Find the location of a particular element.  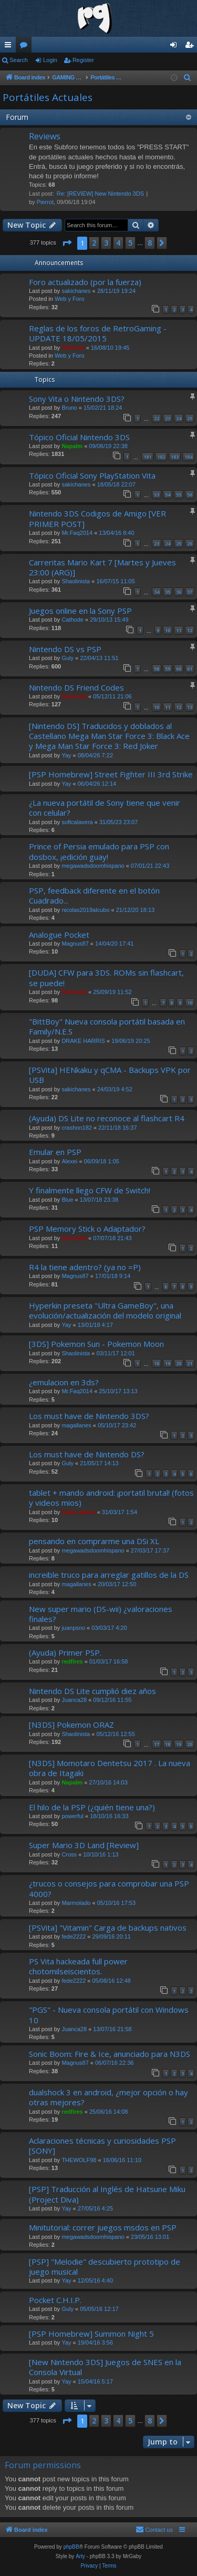

Nintendo DS vs PSP is located at coordinates (65, 649).